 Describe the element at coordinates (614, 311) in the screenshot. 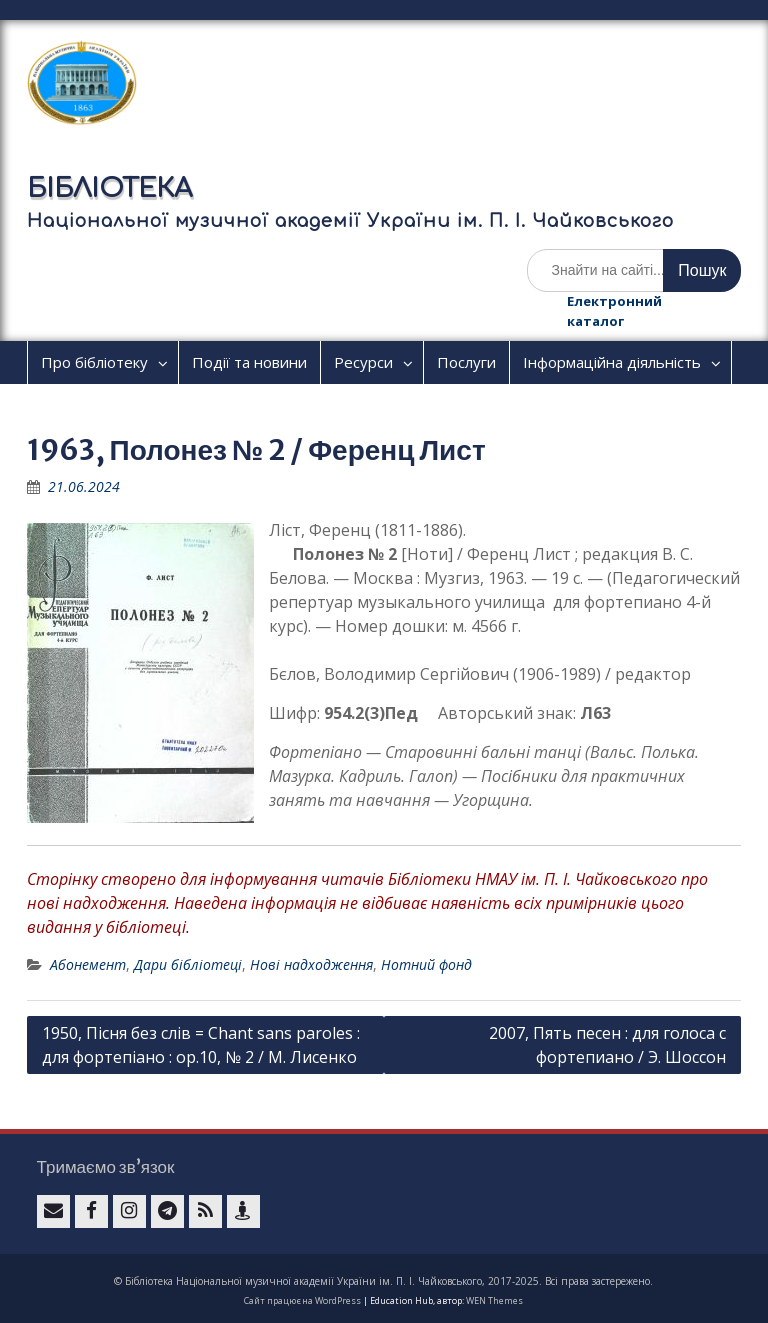

I see `Електронний каталог` at that location.